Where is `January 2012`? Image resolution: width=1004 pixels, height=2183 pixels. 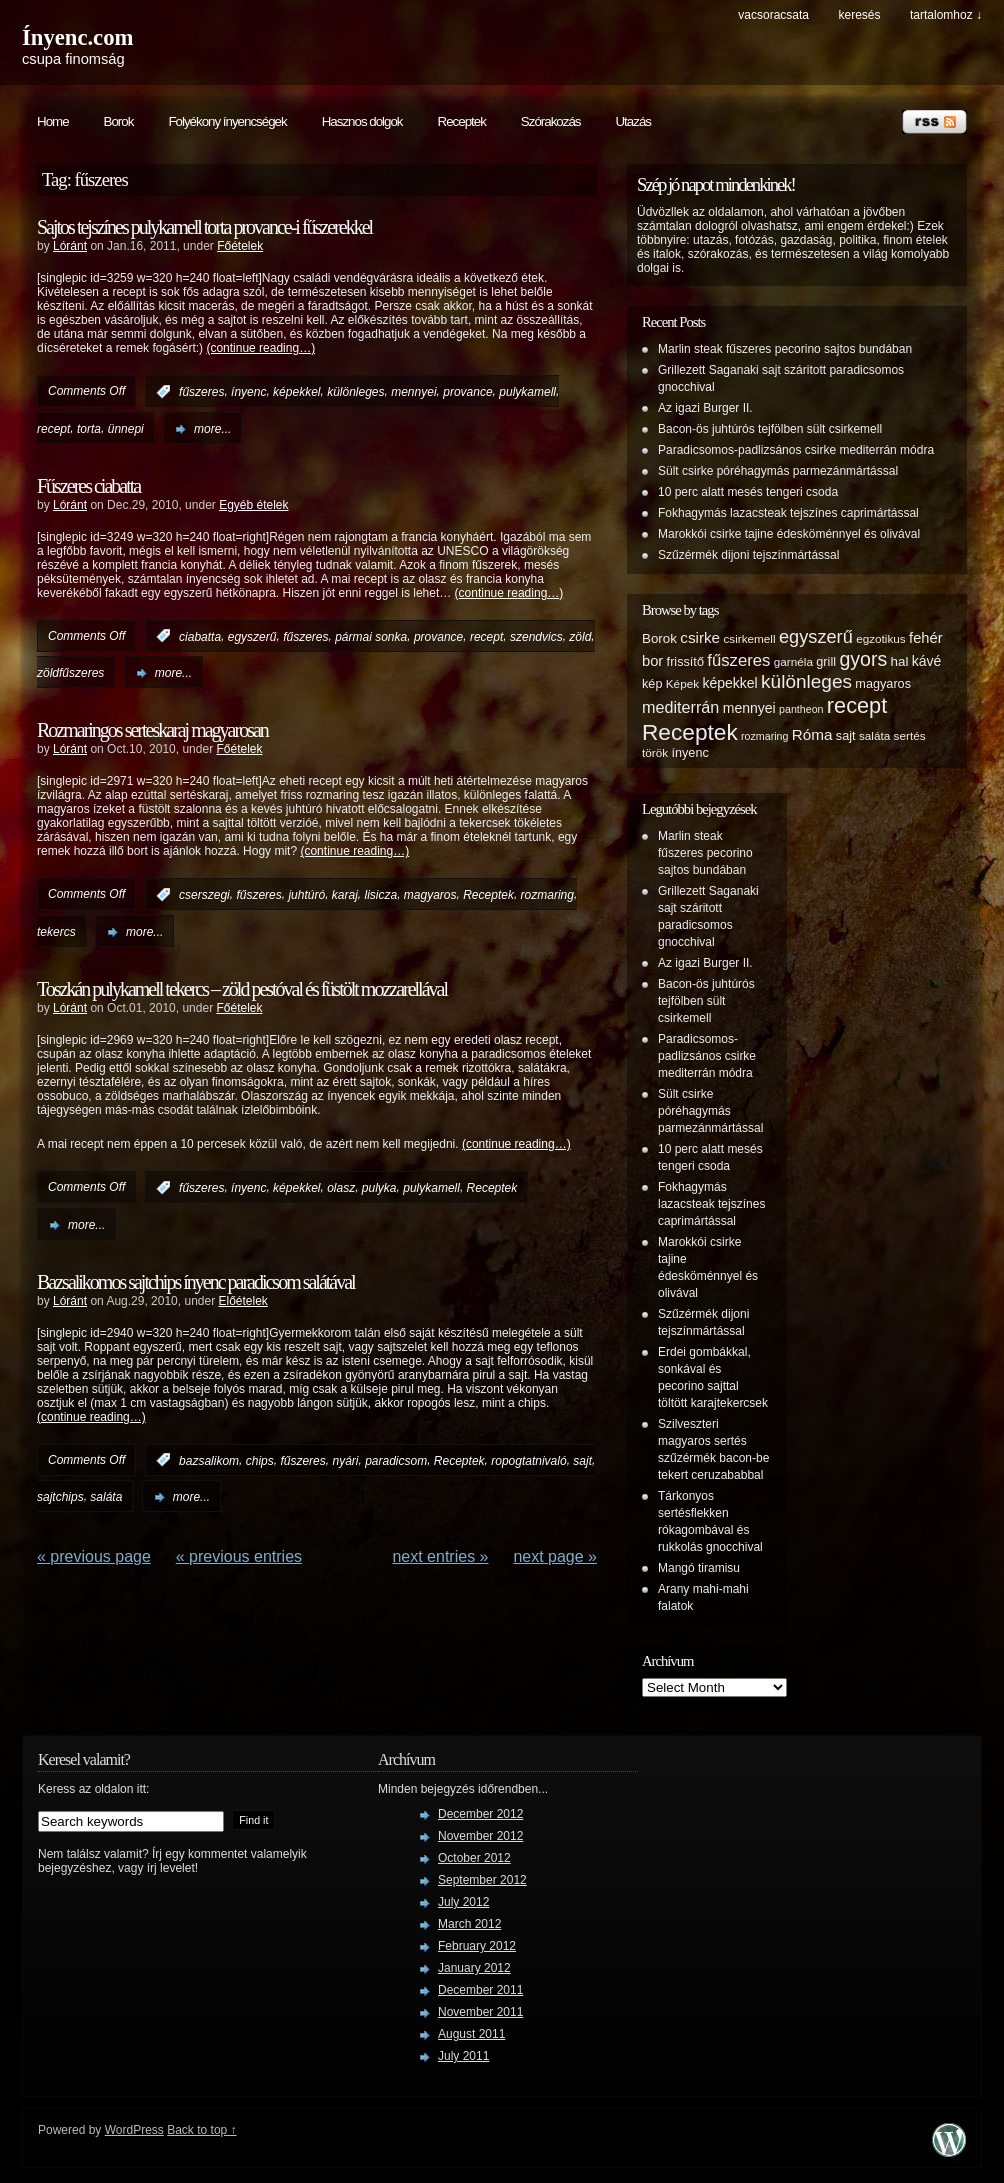
January 2012 is located at coordinates (474, 1968).